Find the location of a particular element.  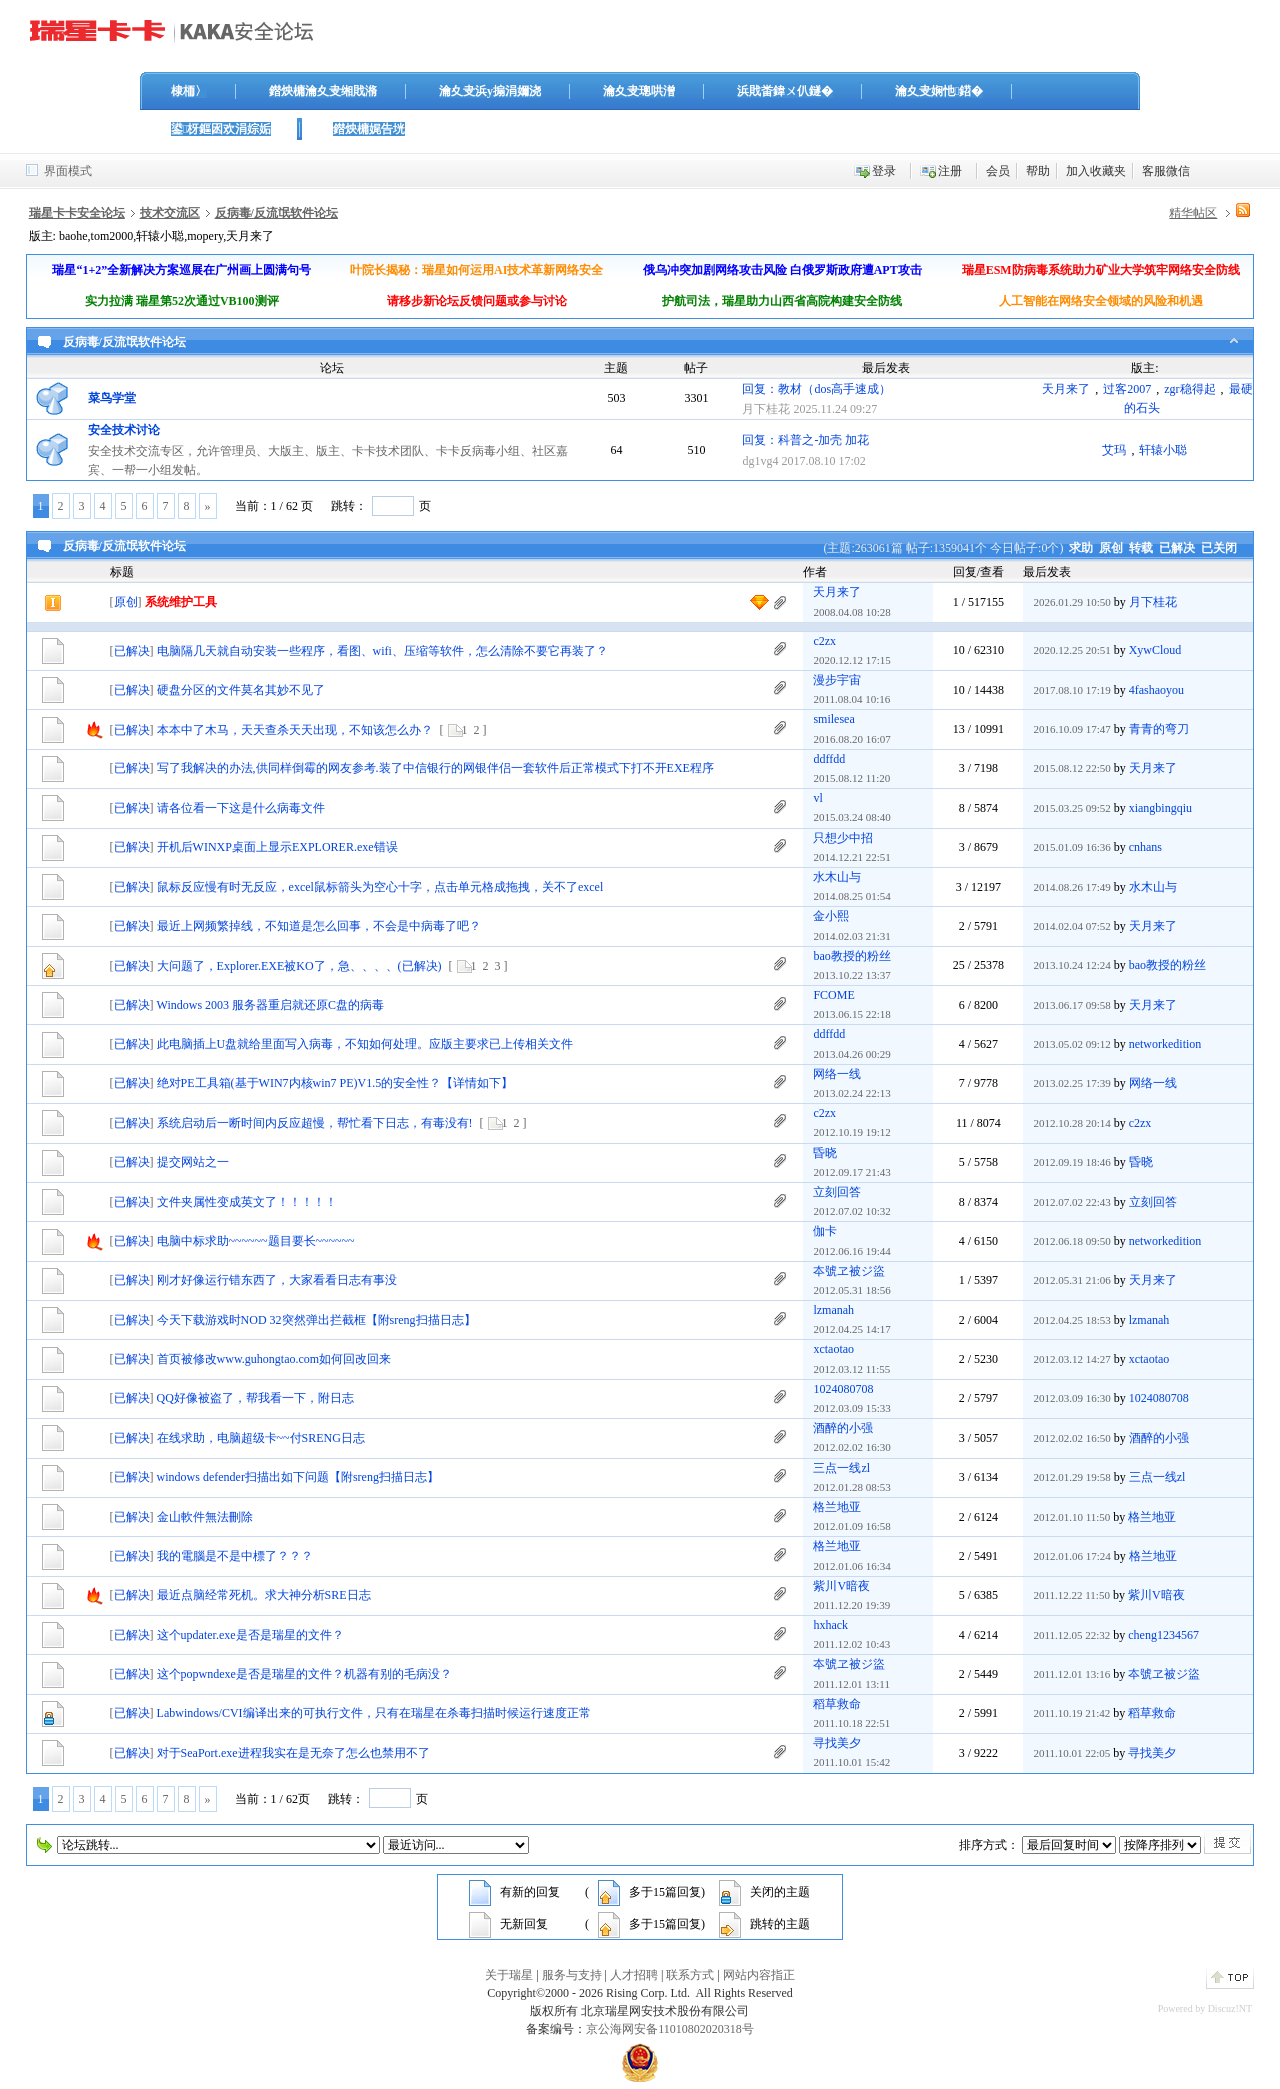

bao教授的粉丝 is located at coordinates (851, 956).